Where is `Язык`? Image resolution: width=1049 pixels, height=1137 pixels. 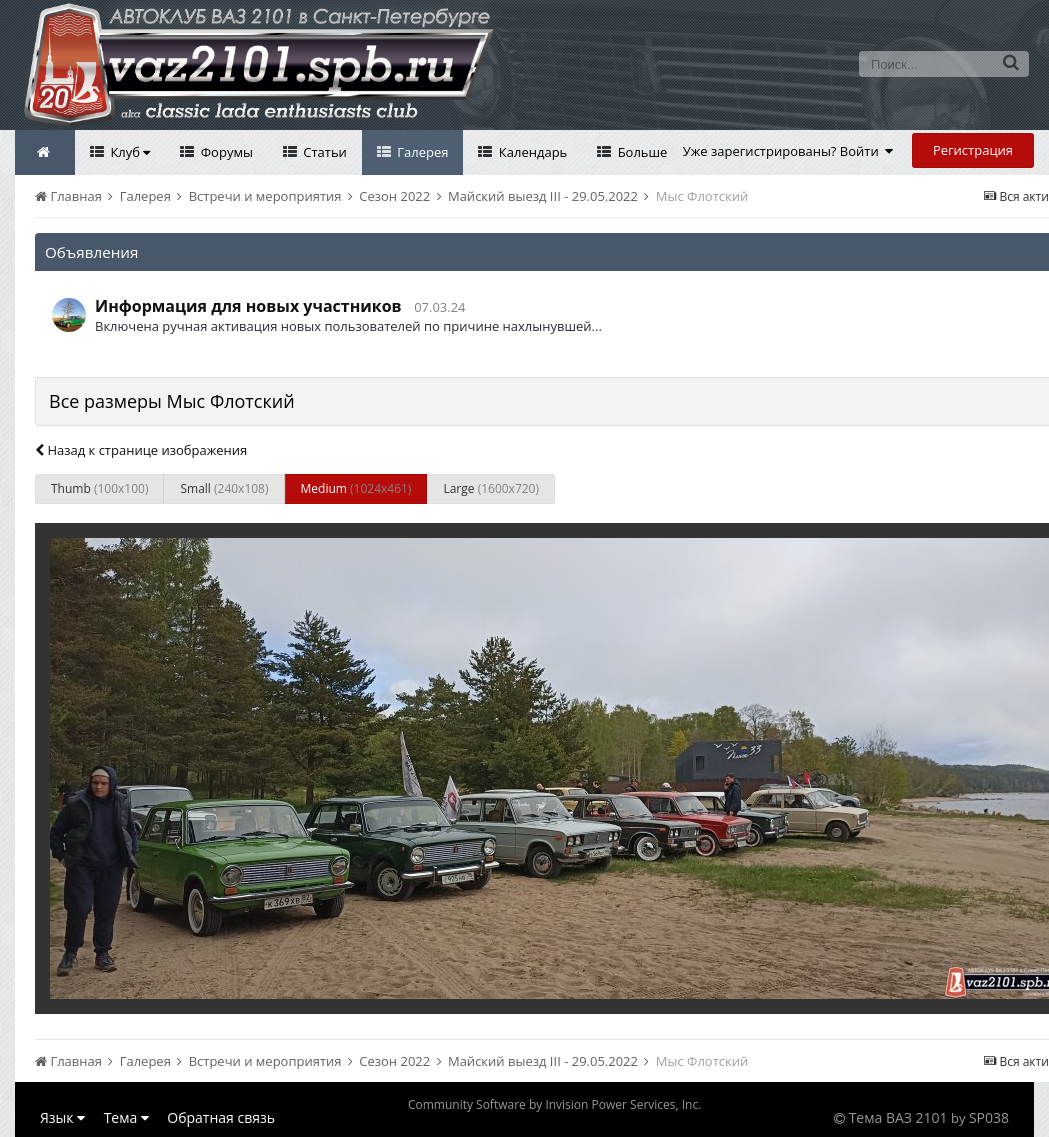
Язык is located at coordinates (62, 1117).